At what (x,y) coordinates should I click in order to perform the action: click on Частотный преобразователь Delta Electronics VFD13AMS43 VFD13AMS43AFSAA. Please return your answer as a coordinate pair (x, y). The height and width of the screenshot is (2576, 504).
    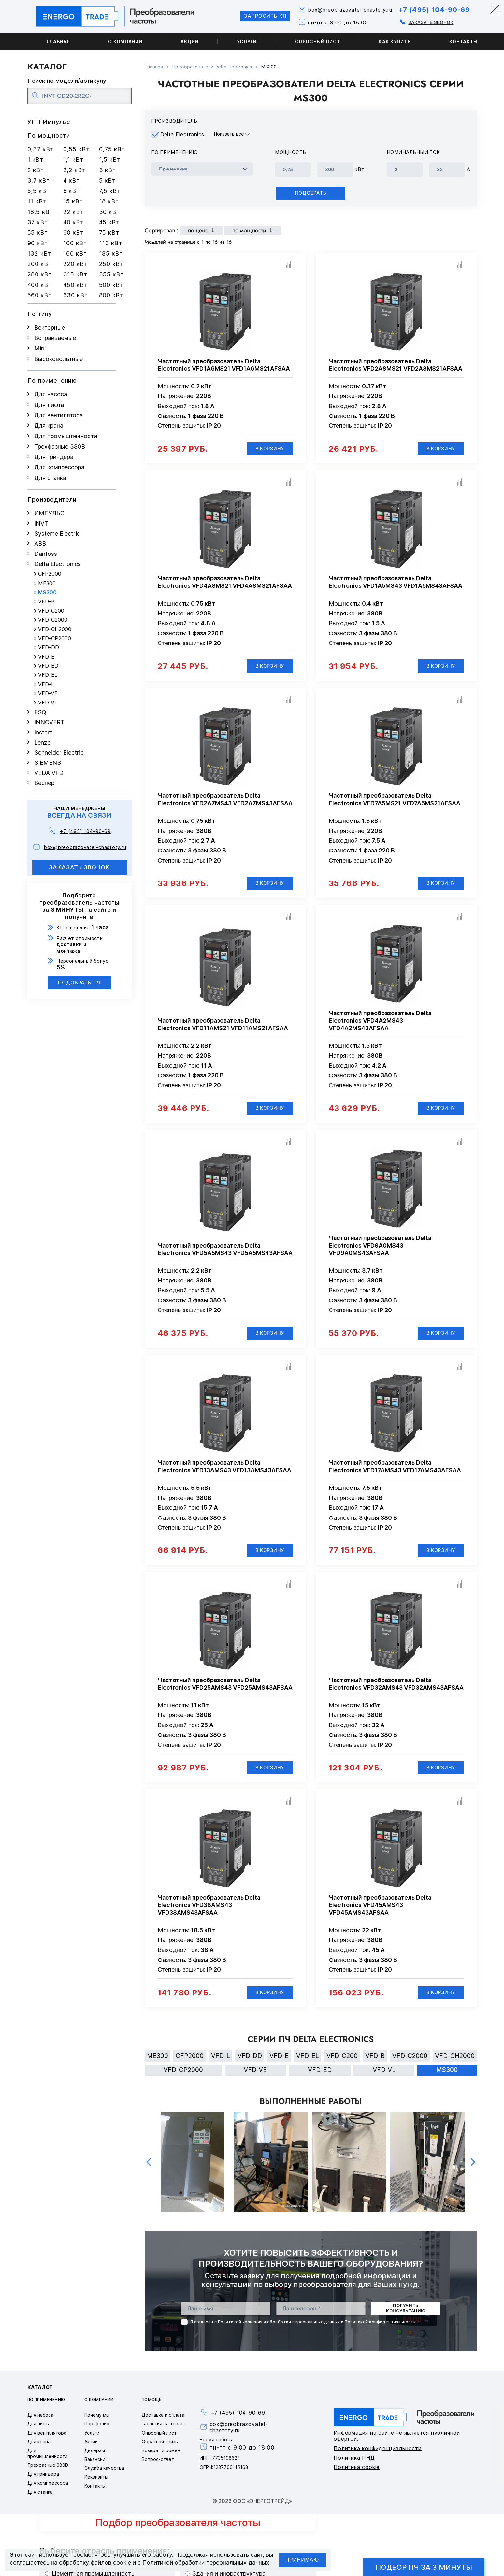
    Looking at the image, I should click on (224, 1470).